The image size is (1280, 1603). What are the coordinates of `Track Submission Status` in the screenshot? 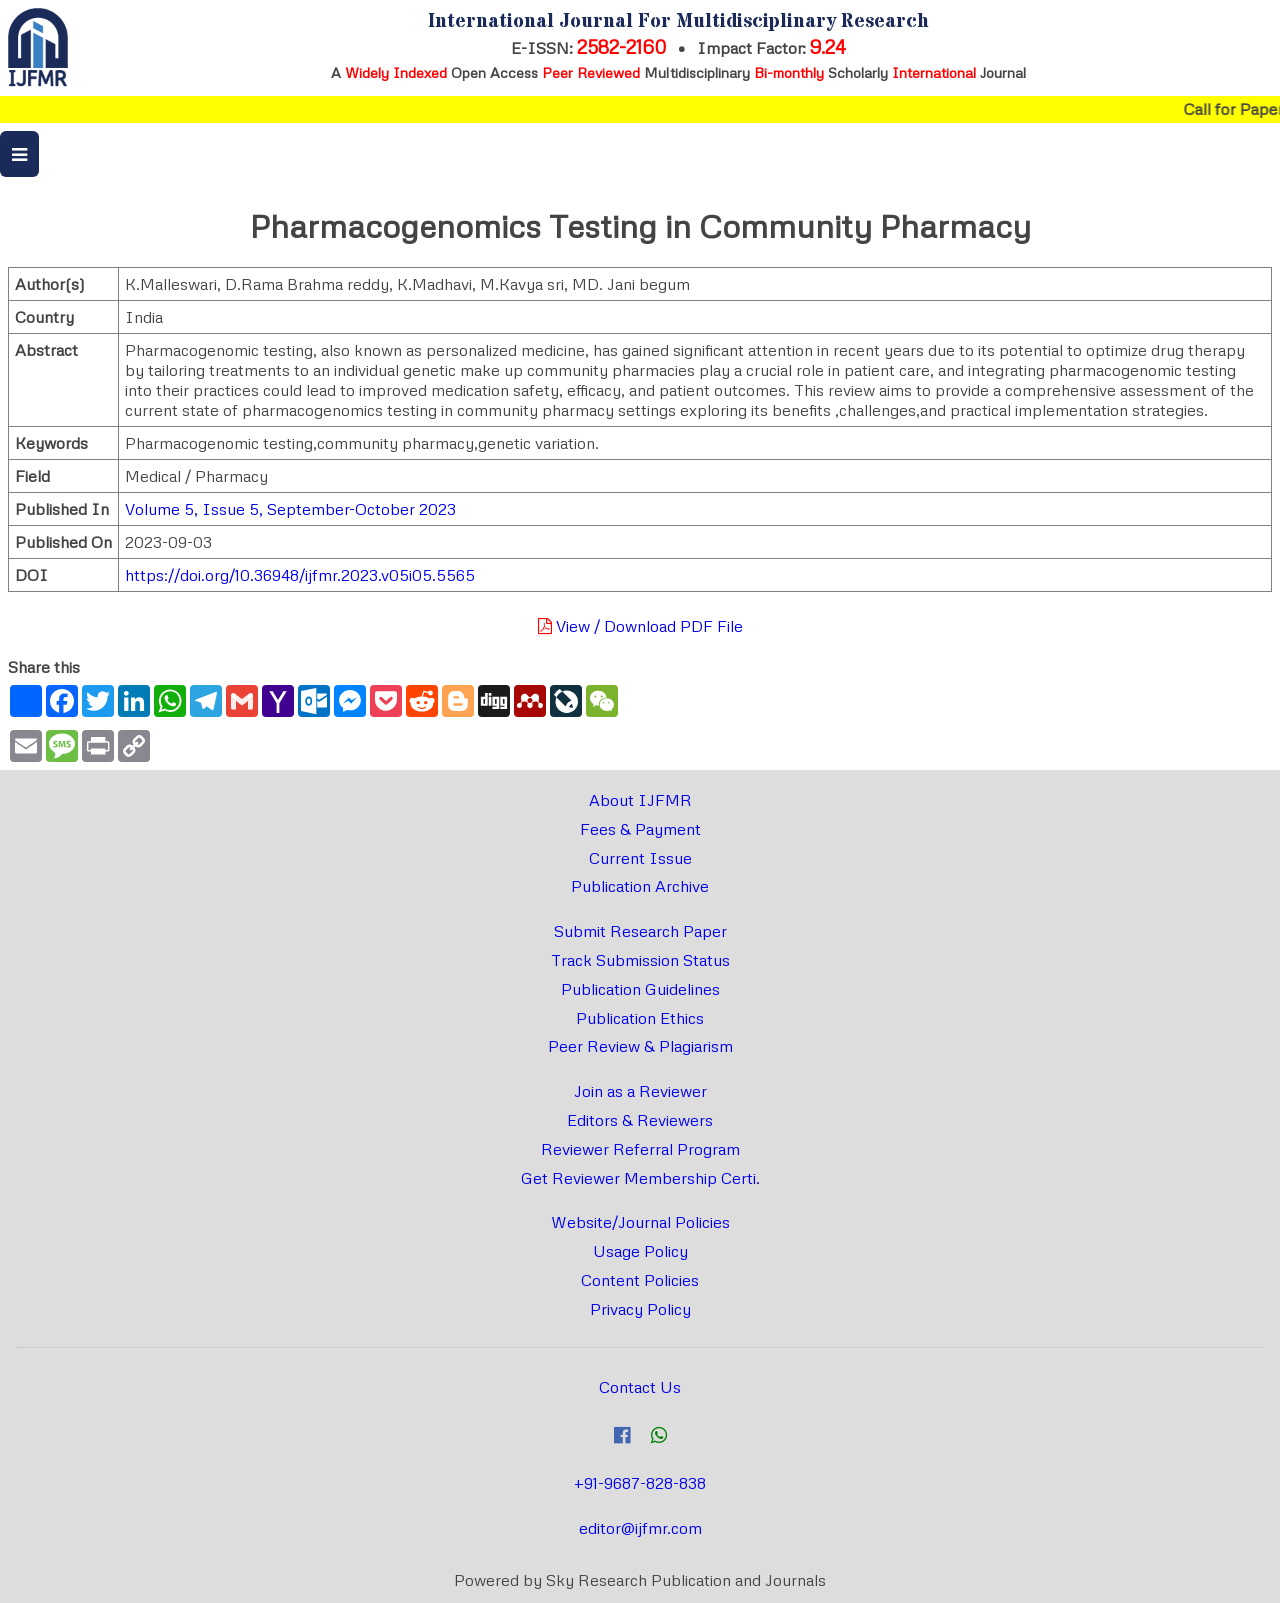 It's located at (640, 960).